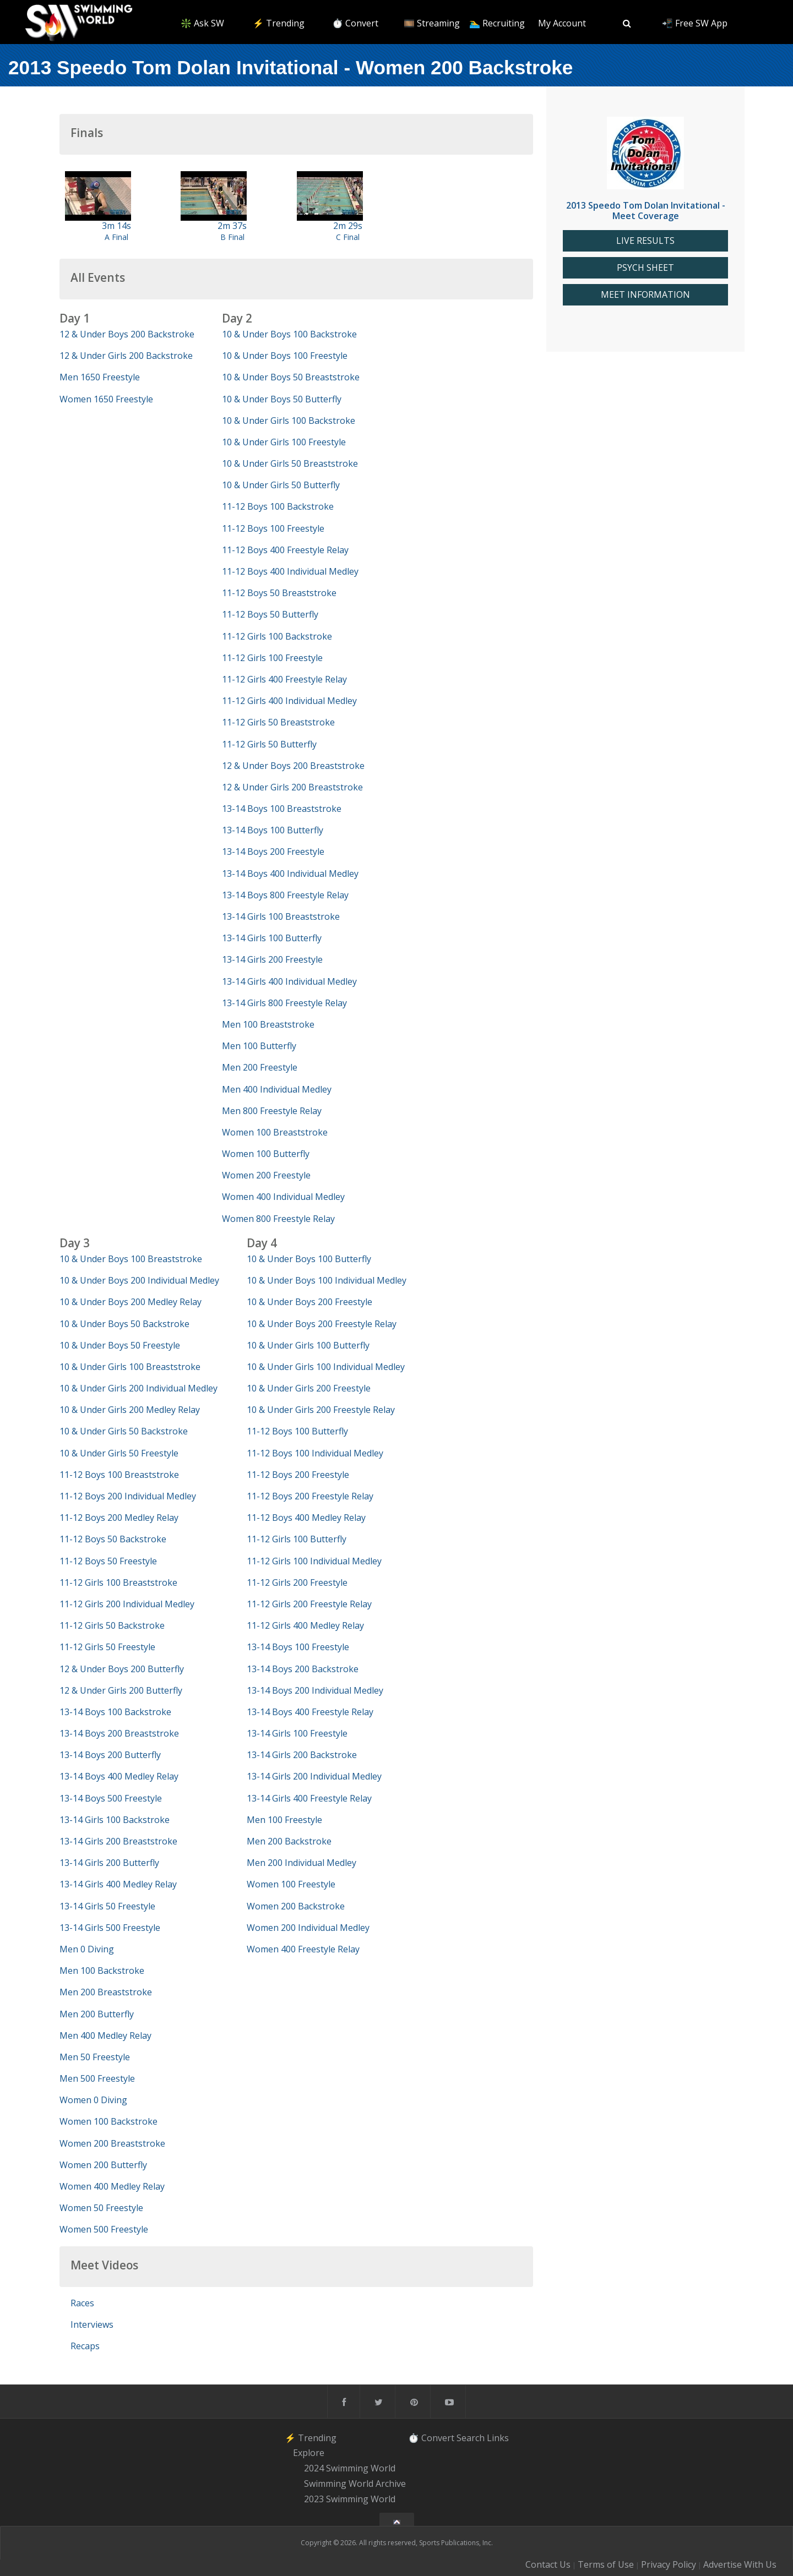 Image resolution: width=793 pixels, height=2576 pixels. Describe the element at coordinates (118, 1453) in the screenshot. I see `10 & Under Girls 50 Freestyle` at that location.